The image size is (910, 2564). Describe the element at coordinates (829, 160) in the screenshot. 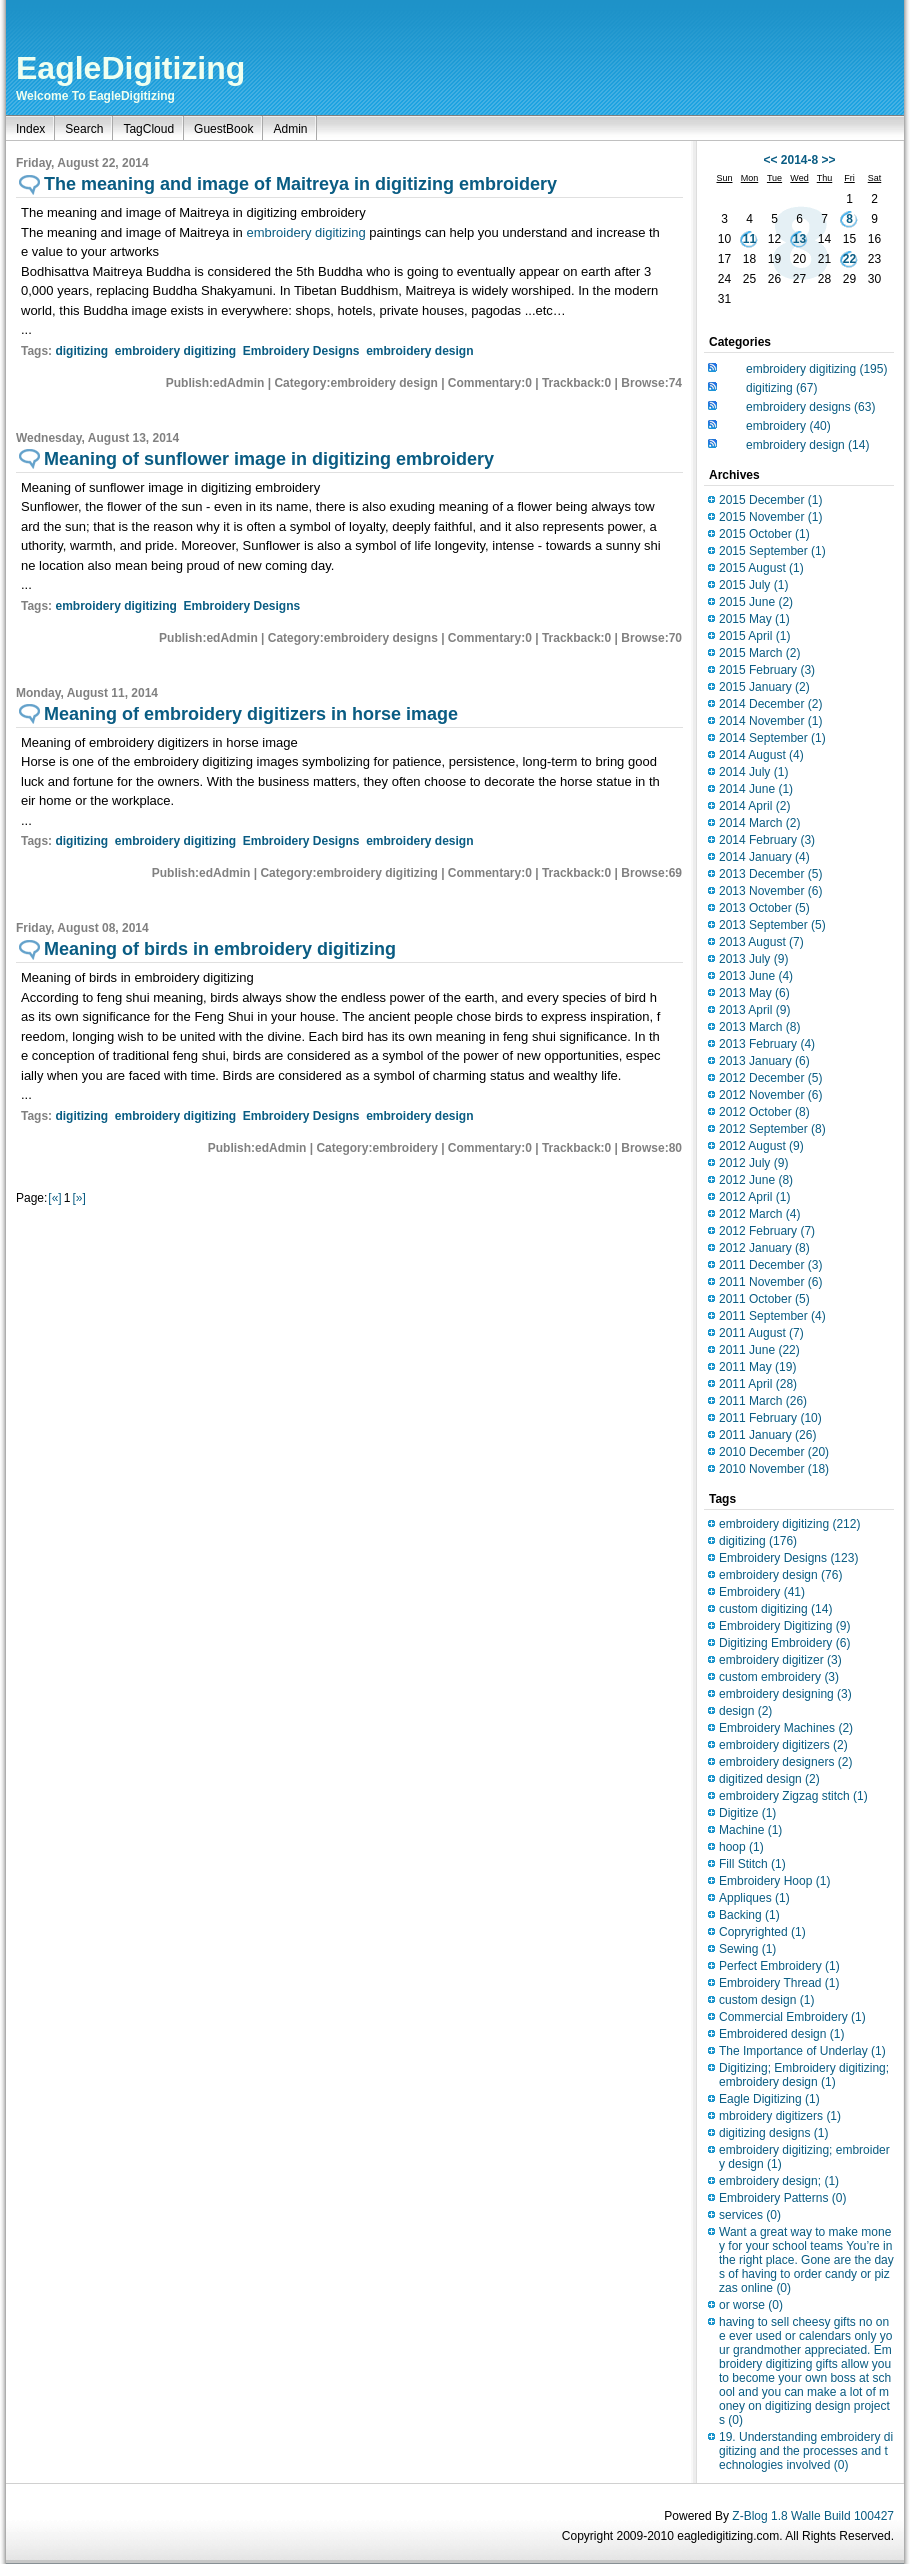

I see `>>` at that location.